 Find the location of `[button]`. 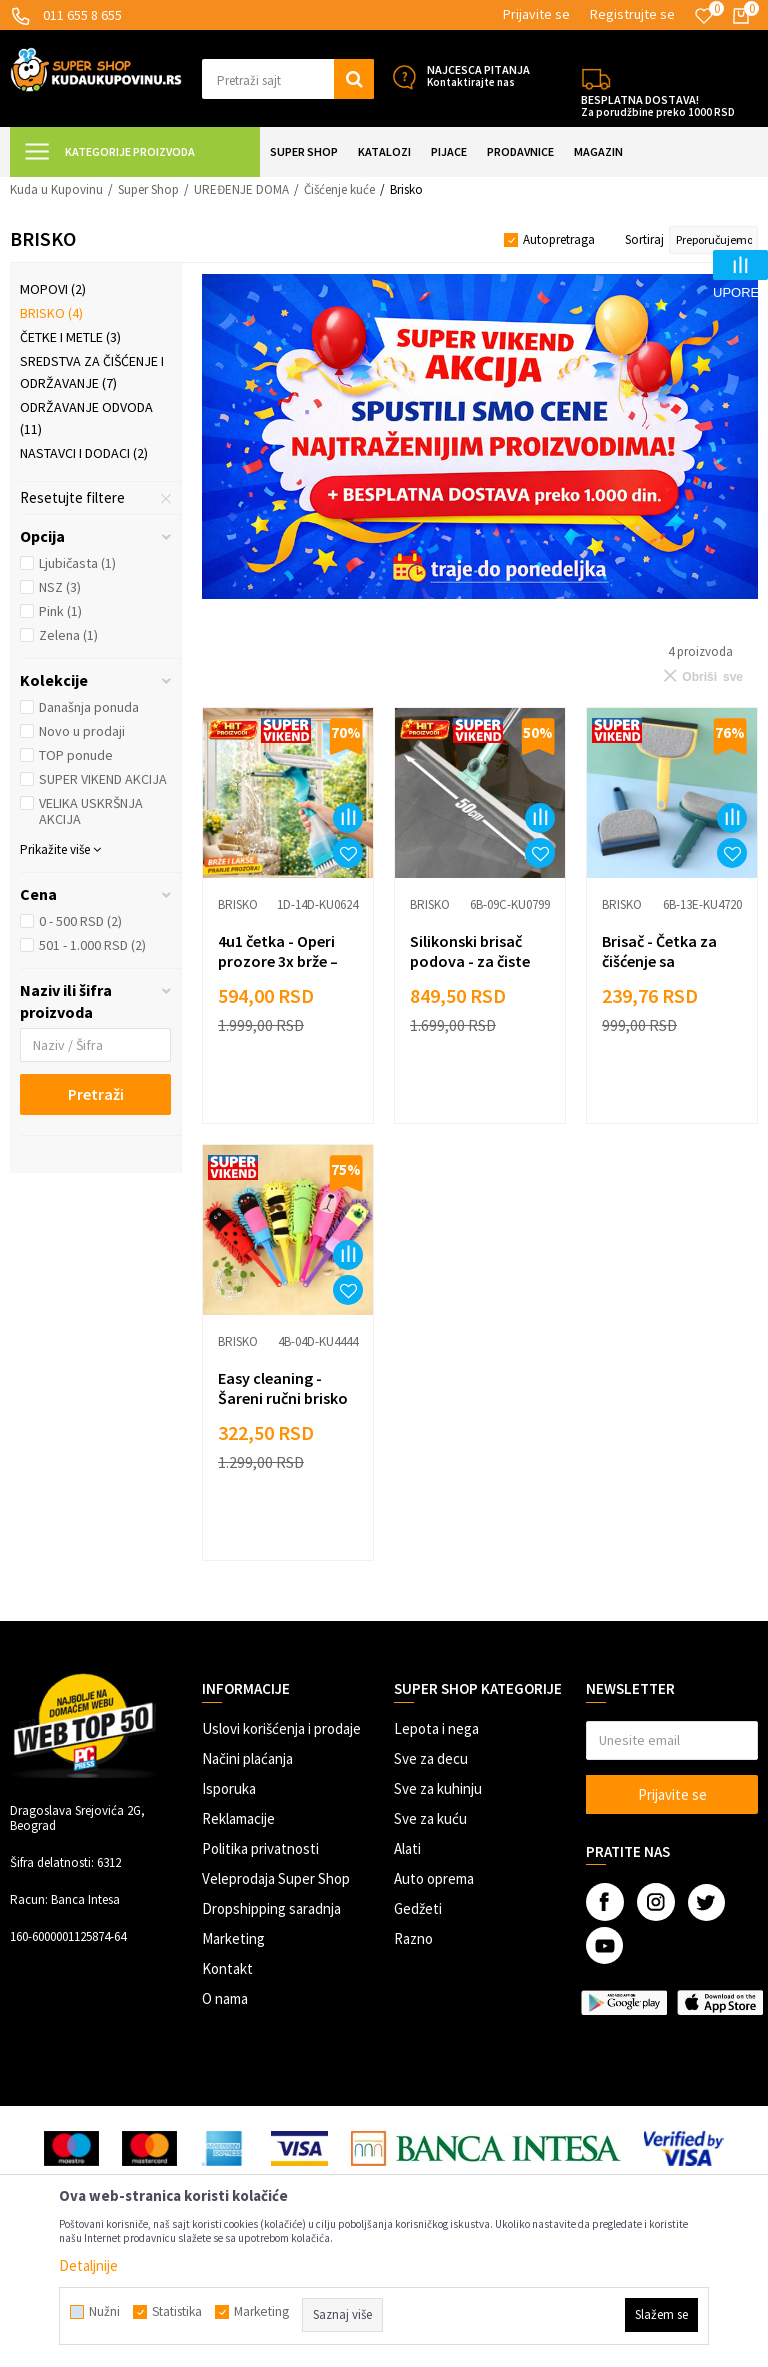

[button] is located at coordinates (288, 79).